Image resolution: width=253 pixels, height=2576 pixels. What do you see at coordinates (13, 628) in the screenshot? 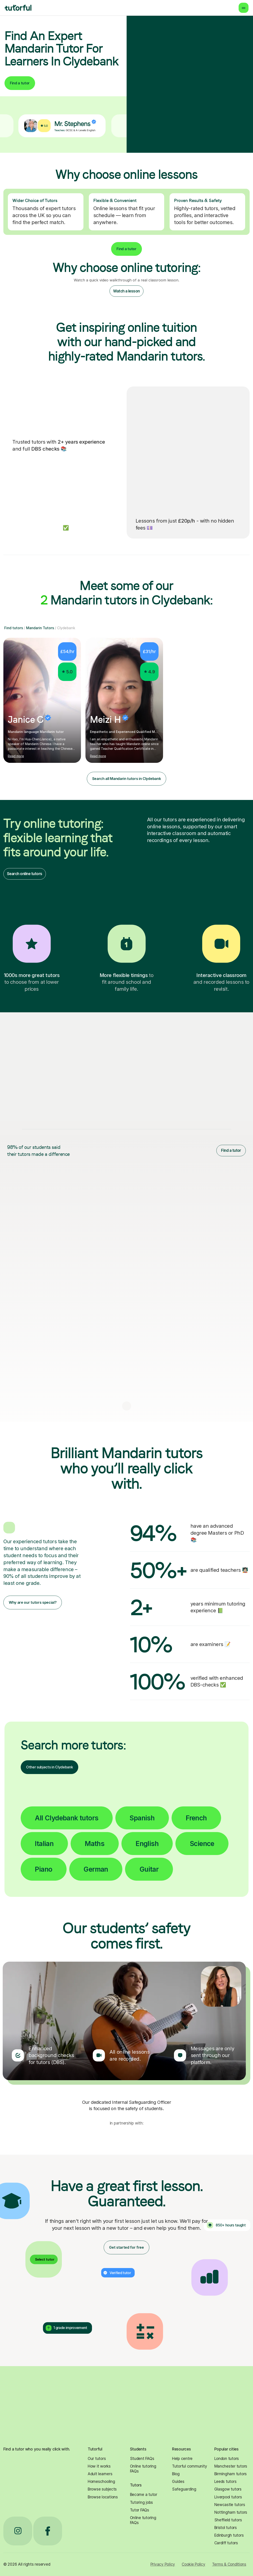
I see `Find tutors` at bounding box center [13, 628].